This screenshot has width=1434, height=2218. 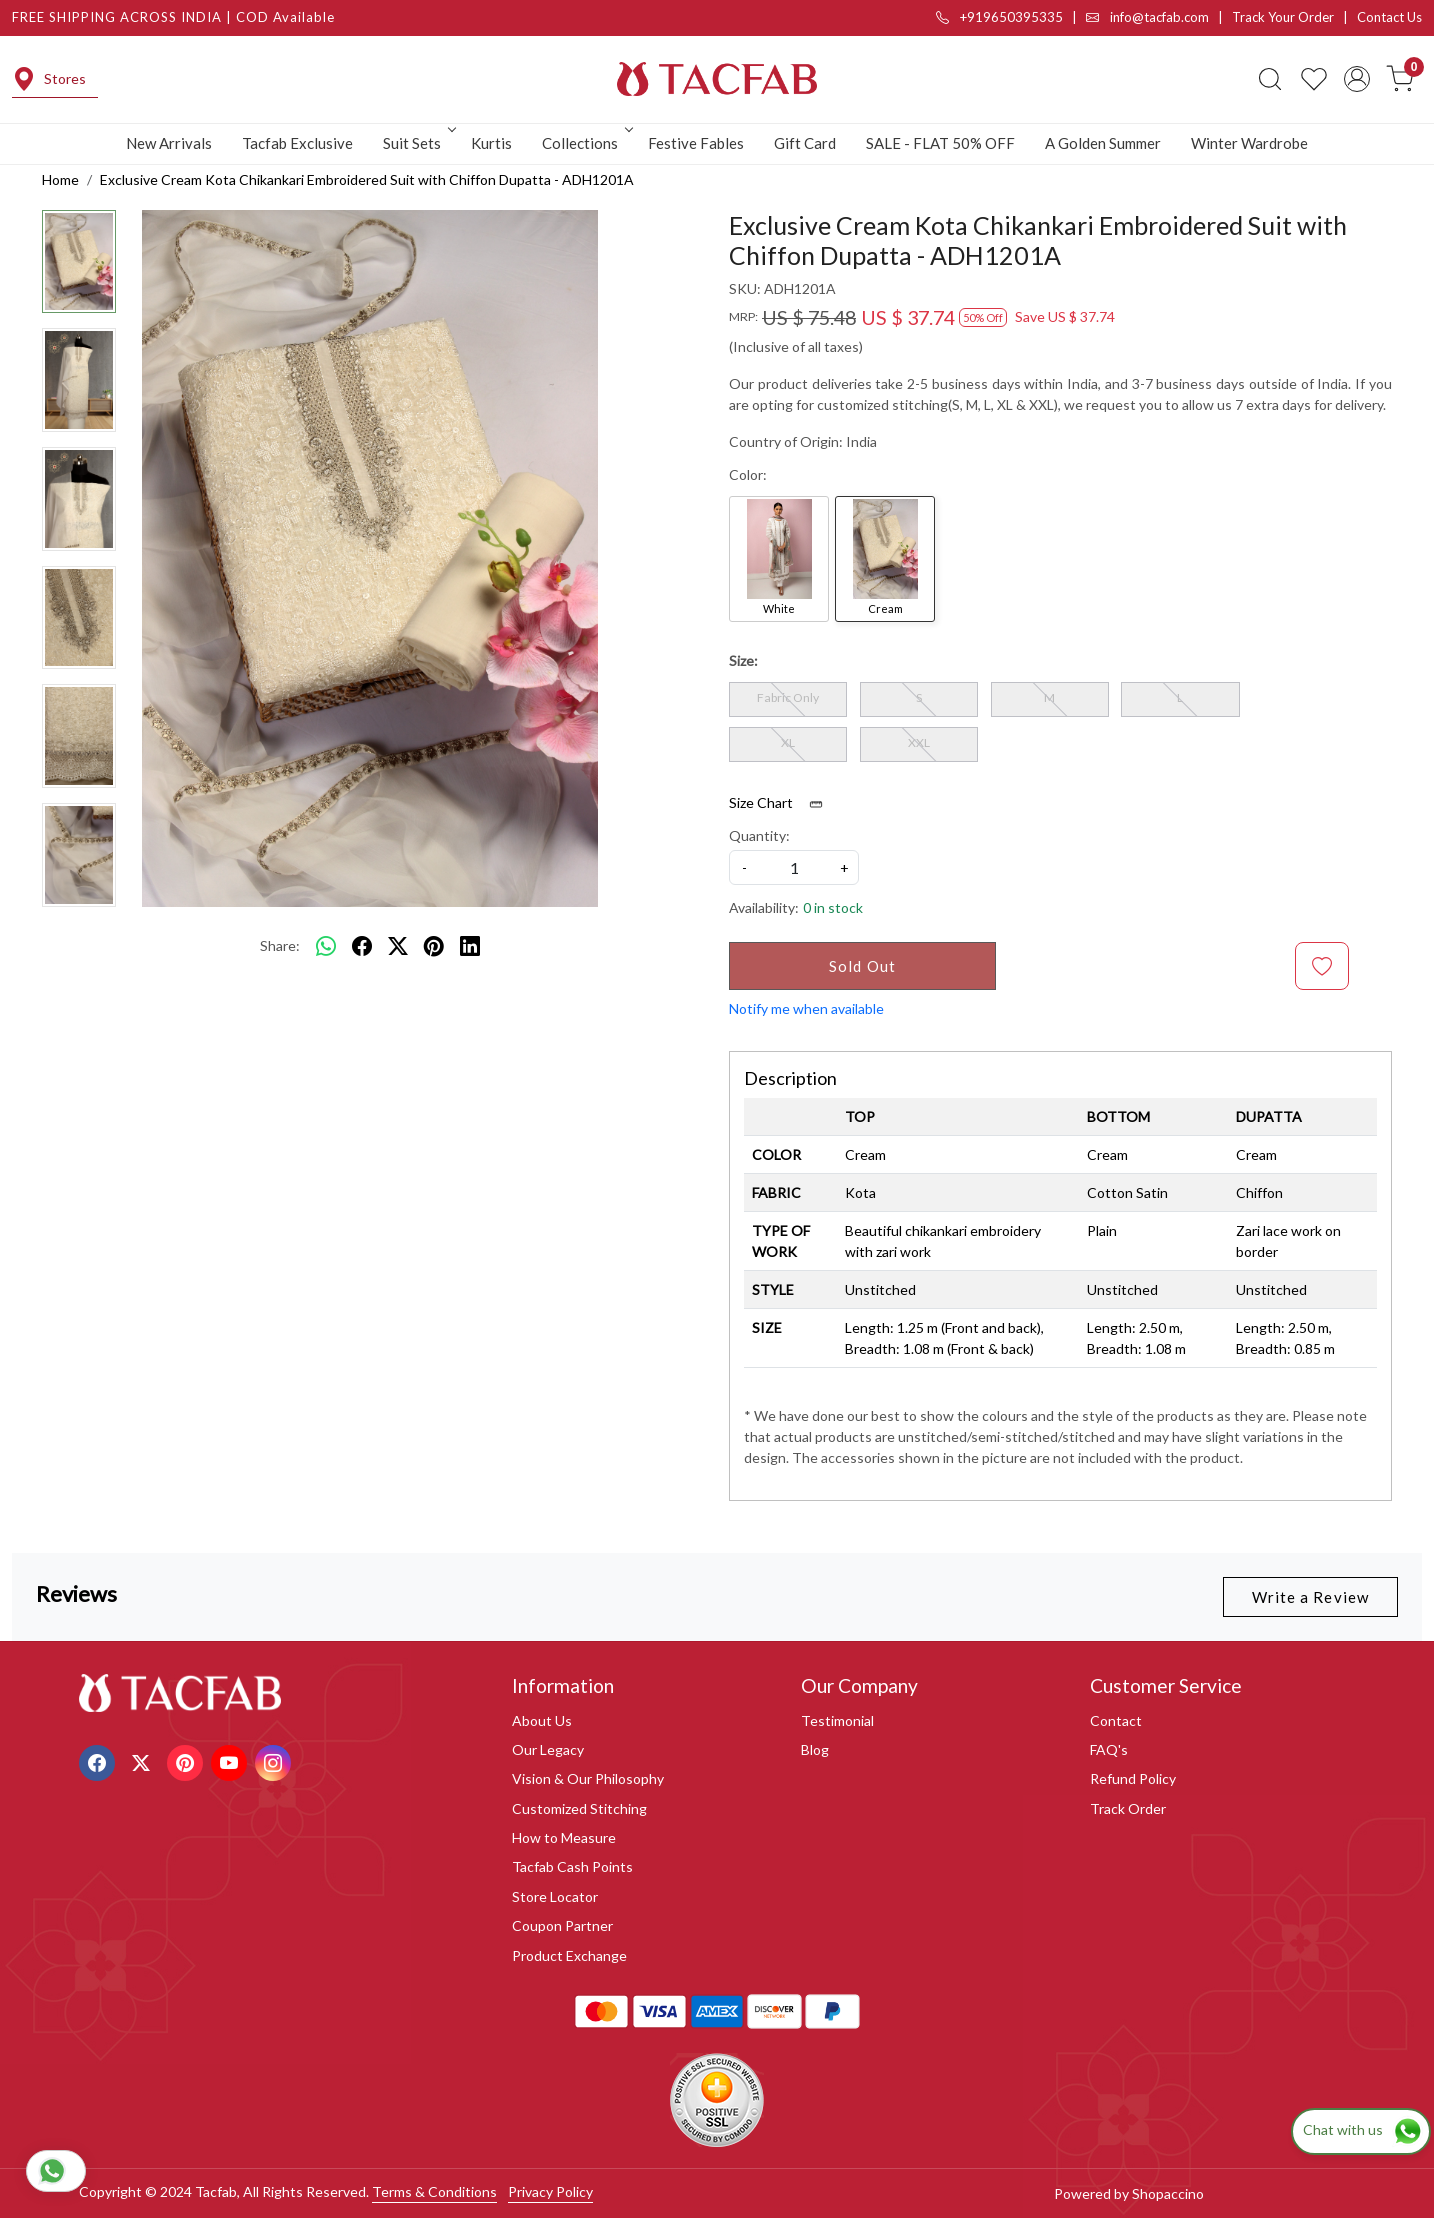 I want to click on [twitter], so click(x=398, y=946).